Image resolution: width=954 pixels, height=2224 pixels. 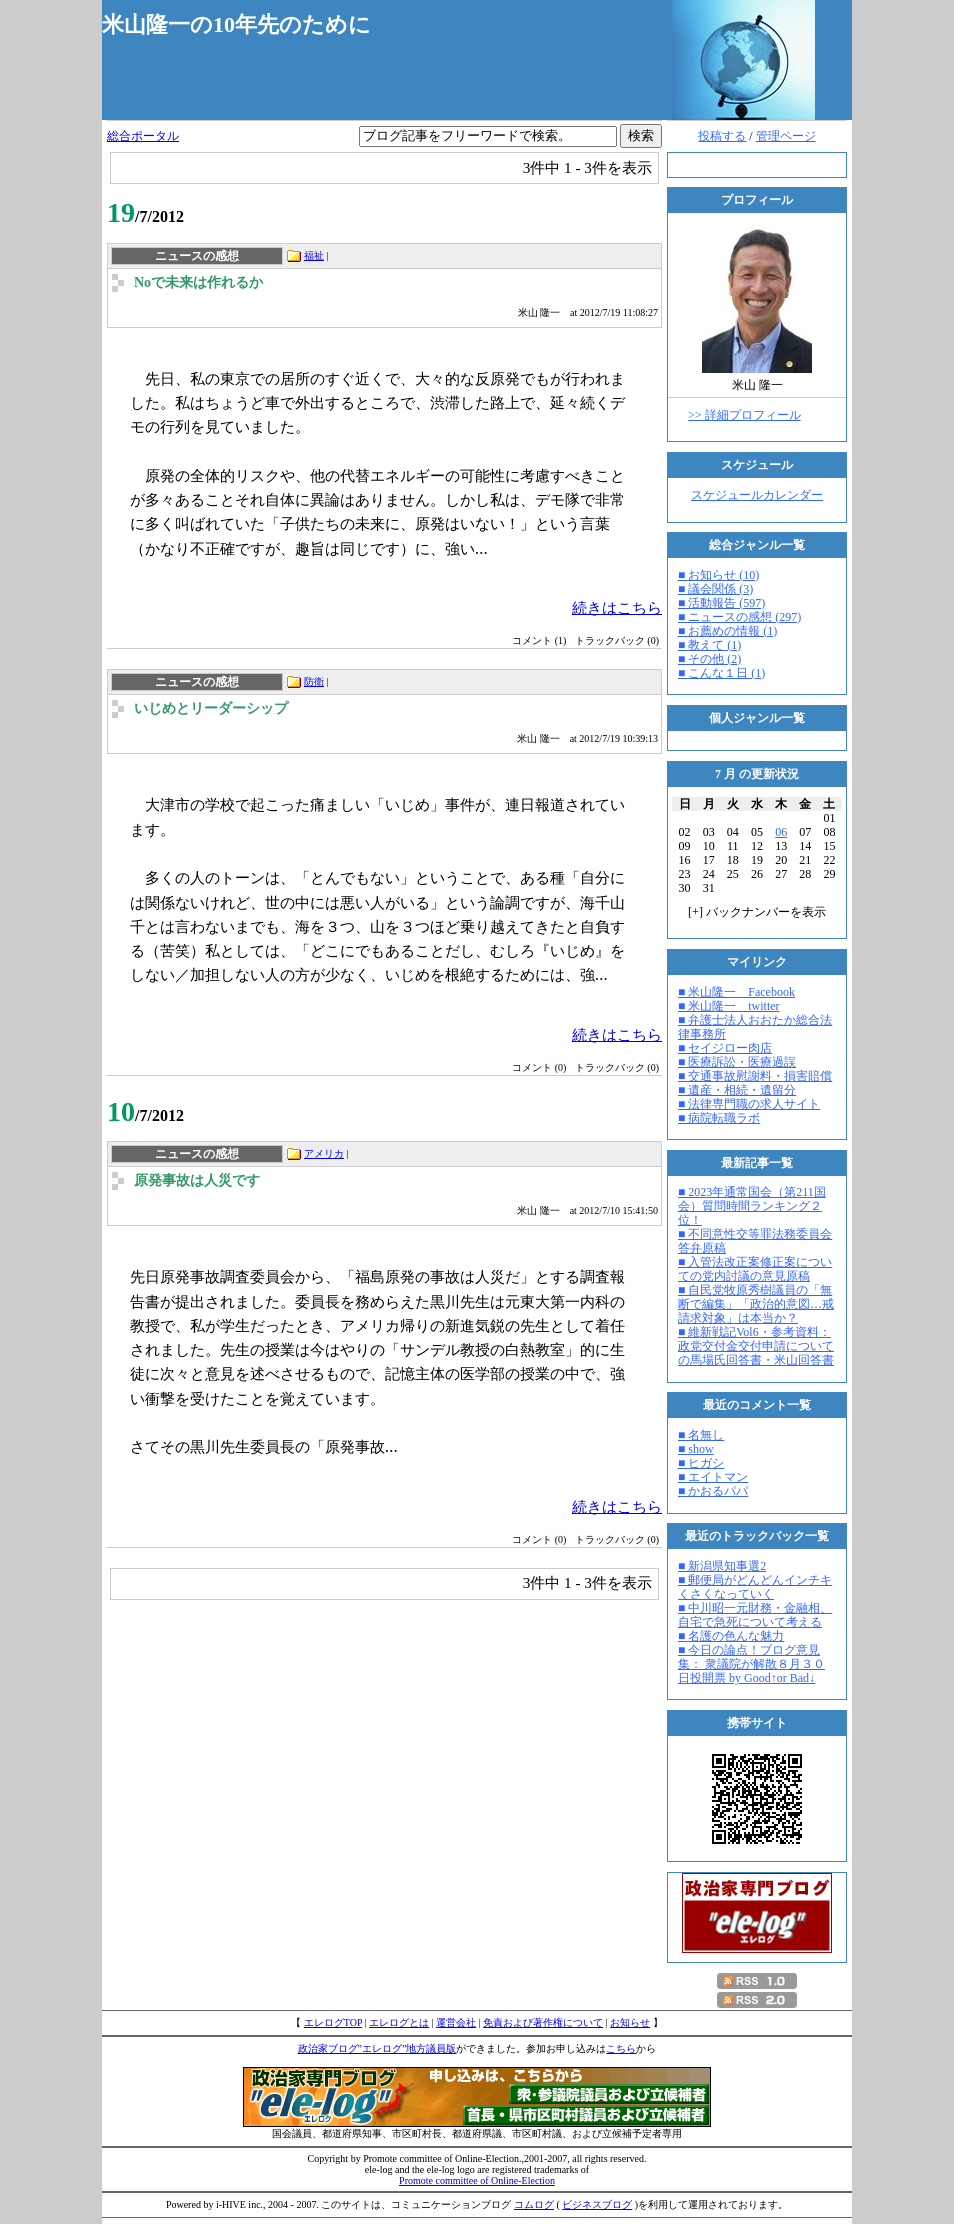 What do you see at coordinates (617, 607) in the screenshot?
I see `続きはこちら` at bounding box center [617, 607].